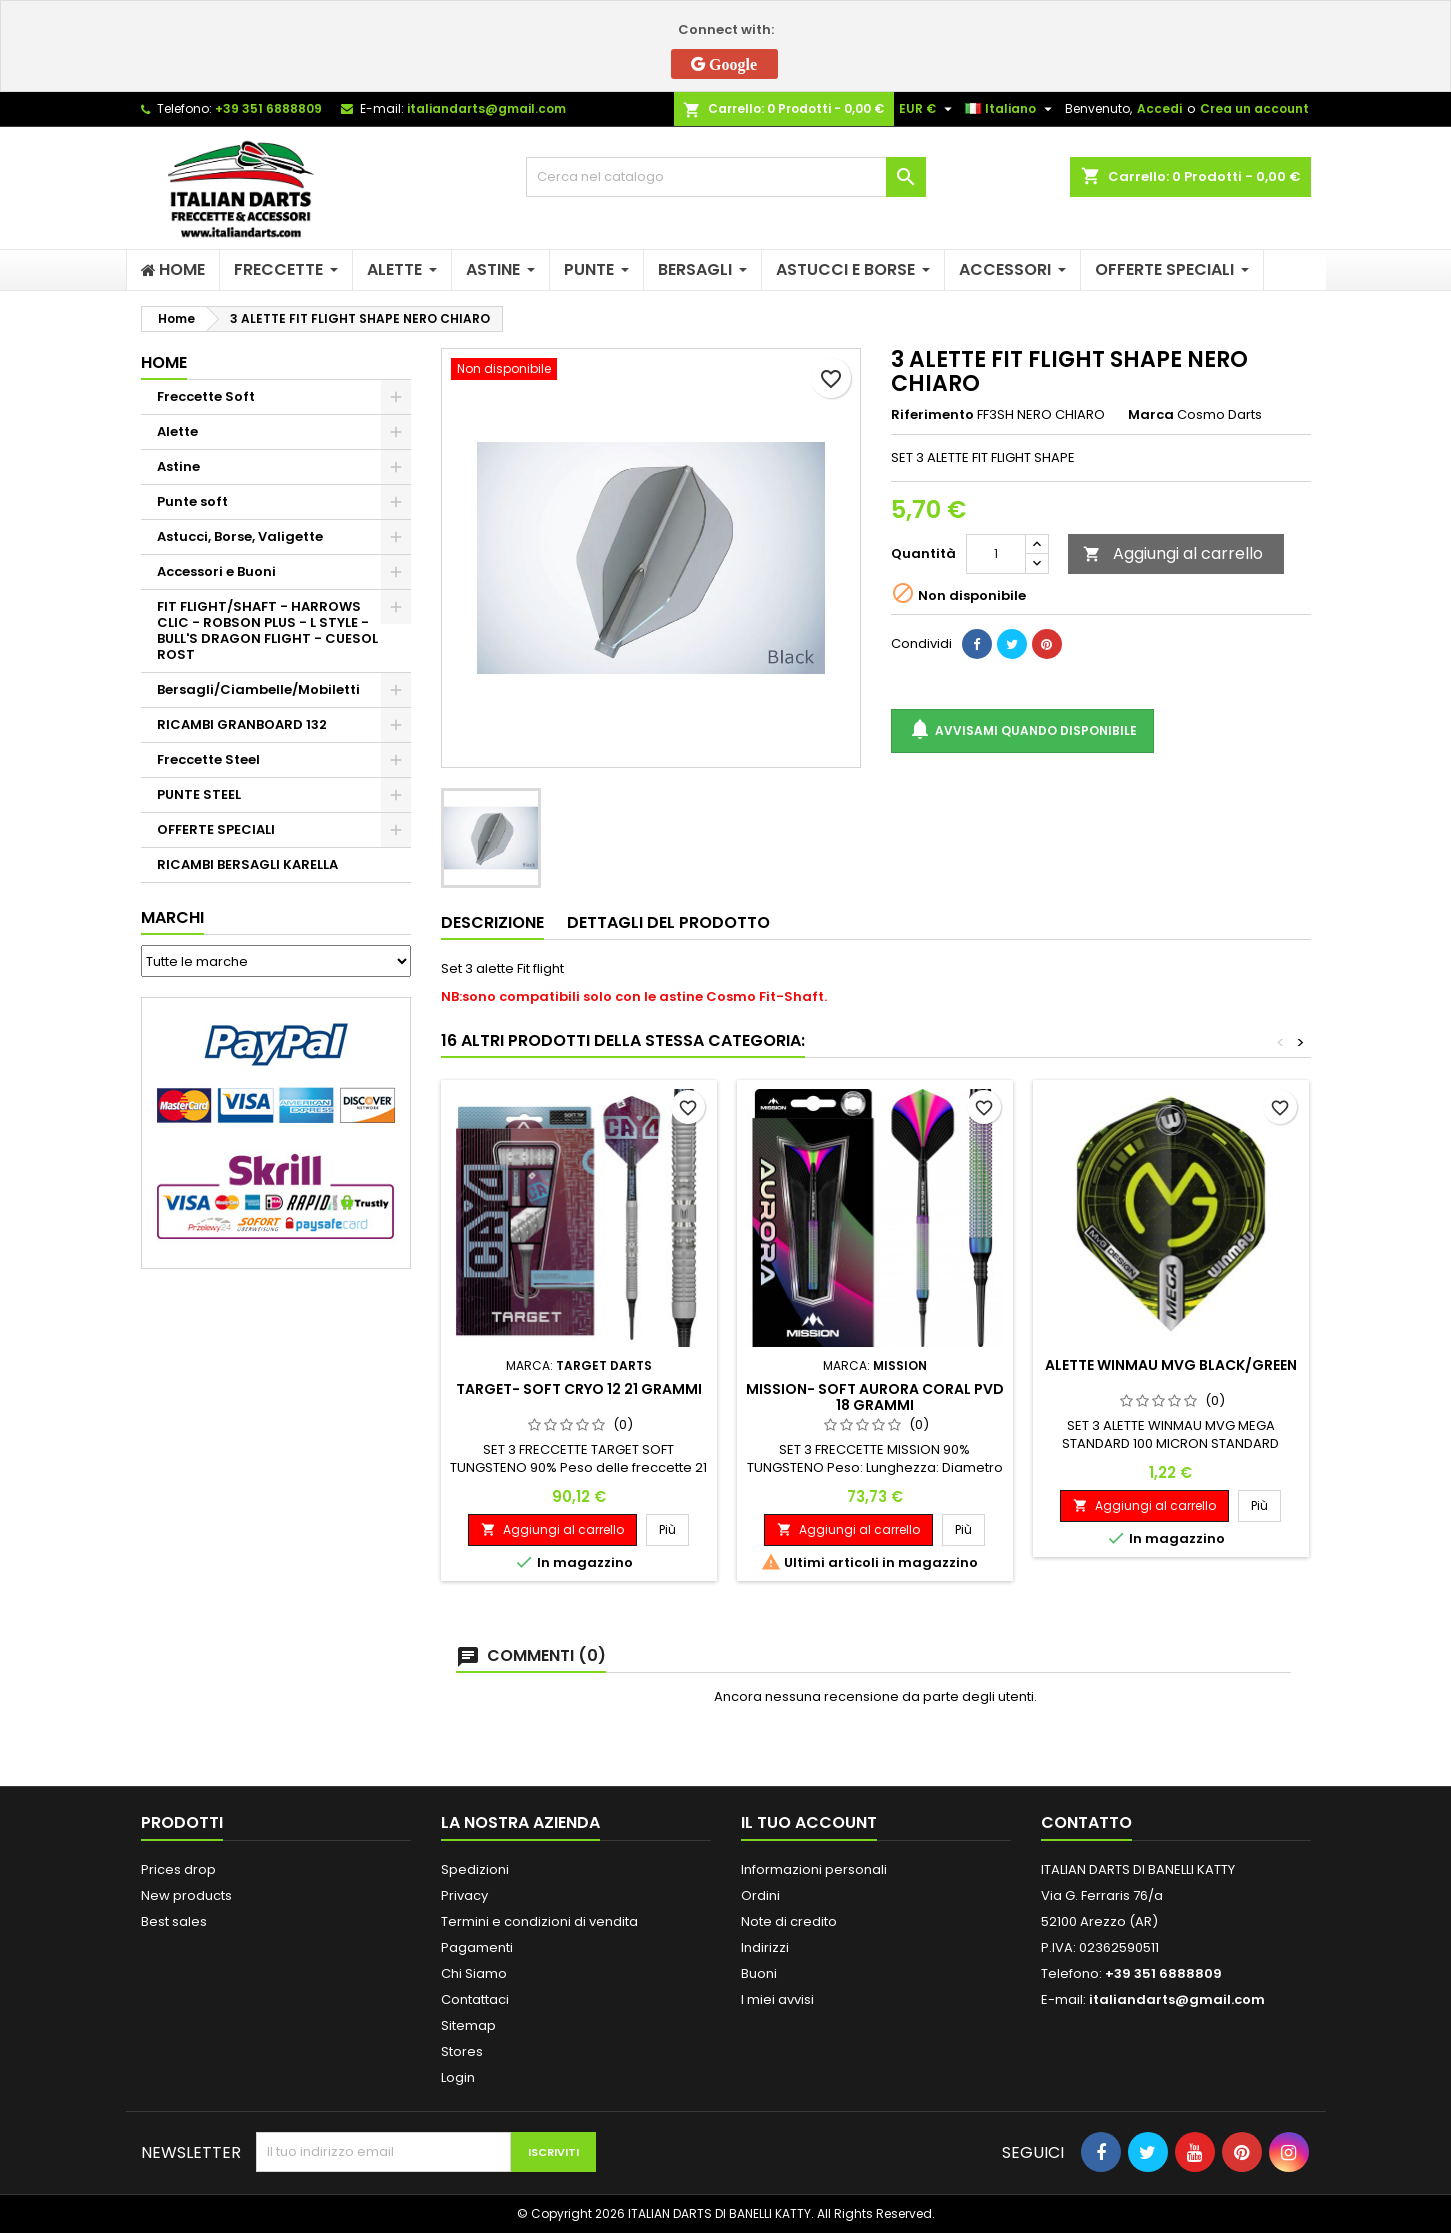 This screenshot has width=1451, height=2233. What do you see at coordinates (760, 1895) in the screenshot?
I see `Ordini` at bounding box center [760, 1895].